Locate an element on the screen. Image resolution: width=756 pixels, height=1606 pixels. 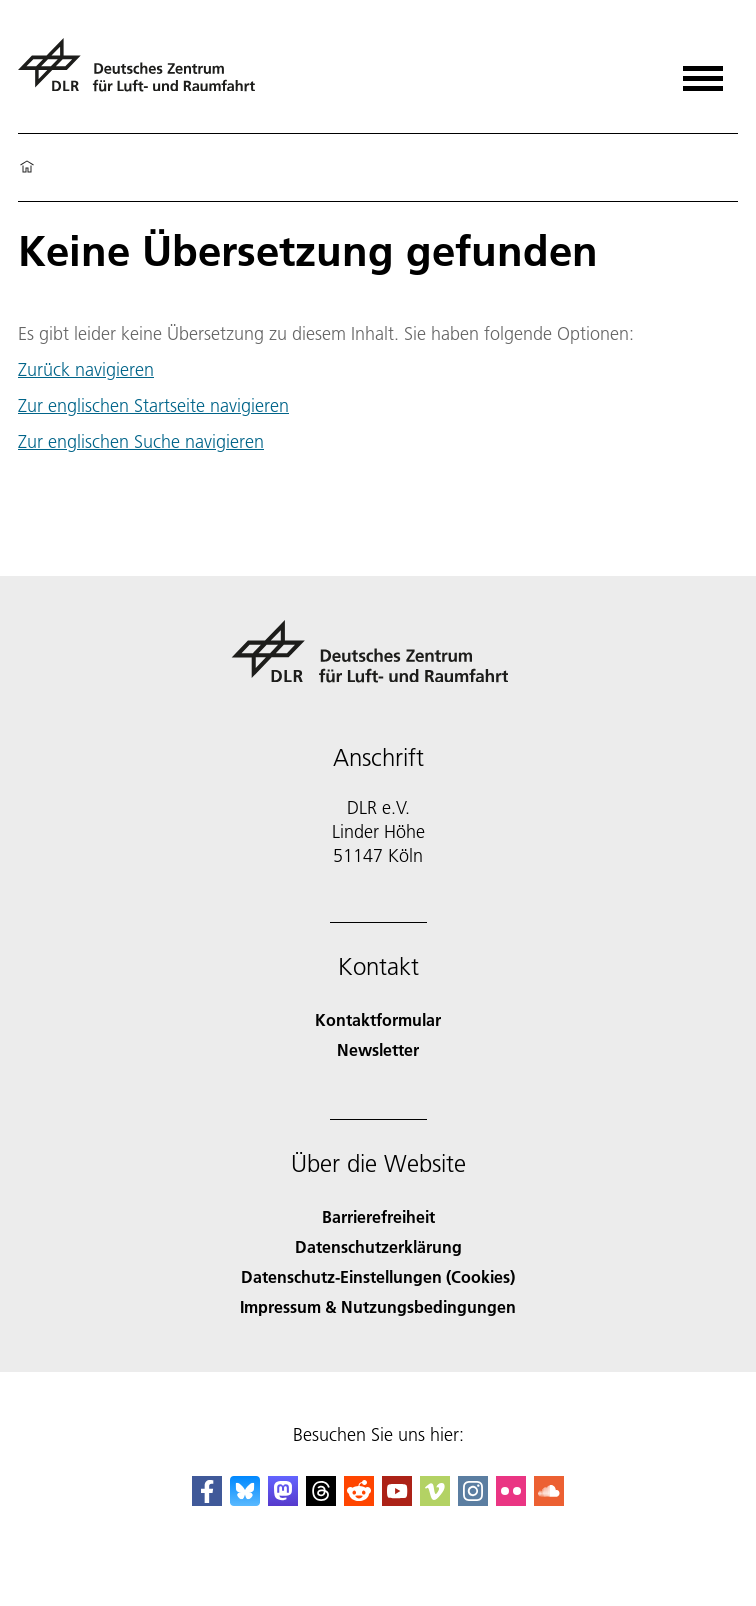
Zur englischen Suche navigieren is located at coordinates (141, 441).